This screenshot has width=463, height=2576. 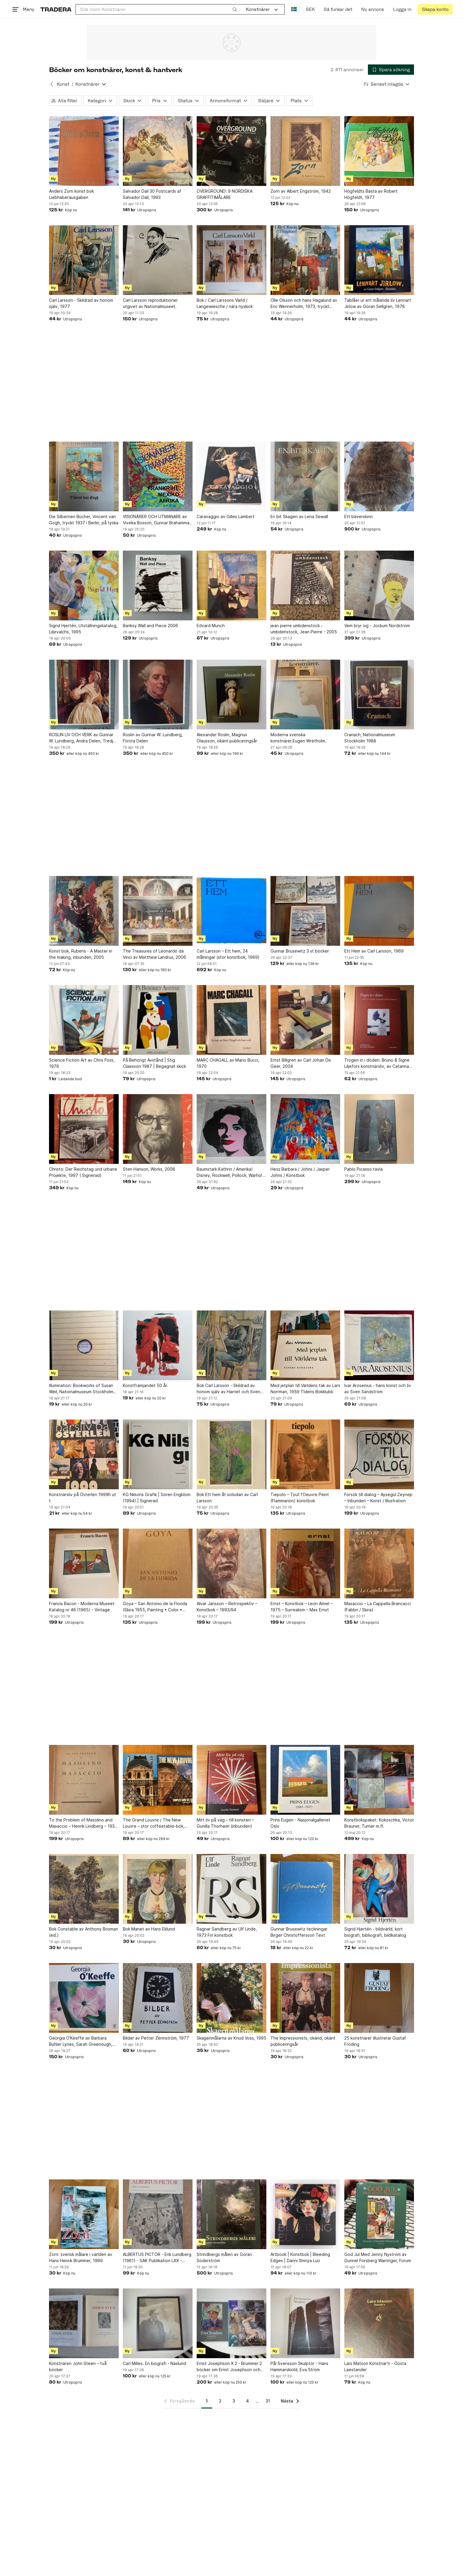 What do you see at coordinates (231, 911) in the screenshot?
I see `[Carl Larsson – Ett hem, 24 målningar (stor konstbok, 1969)]` at bounding box center [231, 911].